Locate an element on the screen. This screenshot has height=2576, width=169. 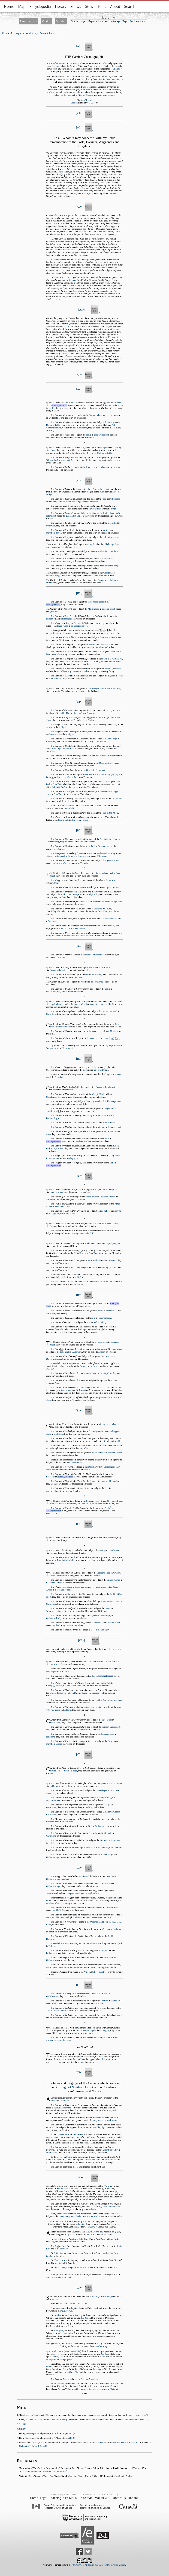
holborne is located at coordinates (83, 428).